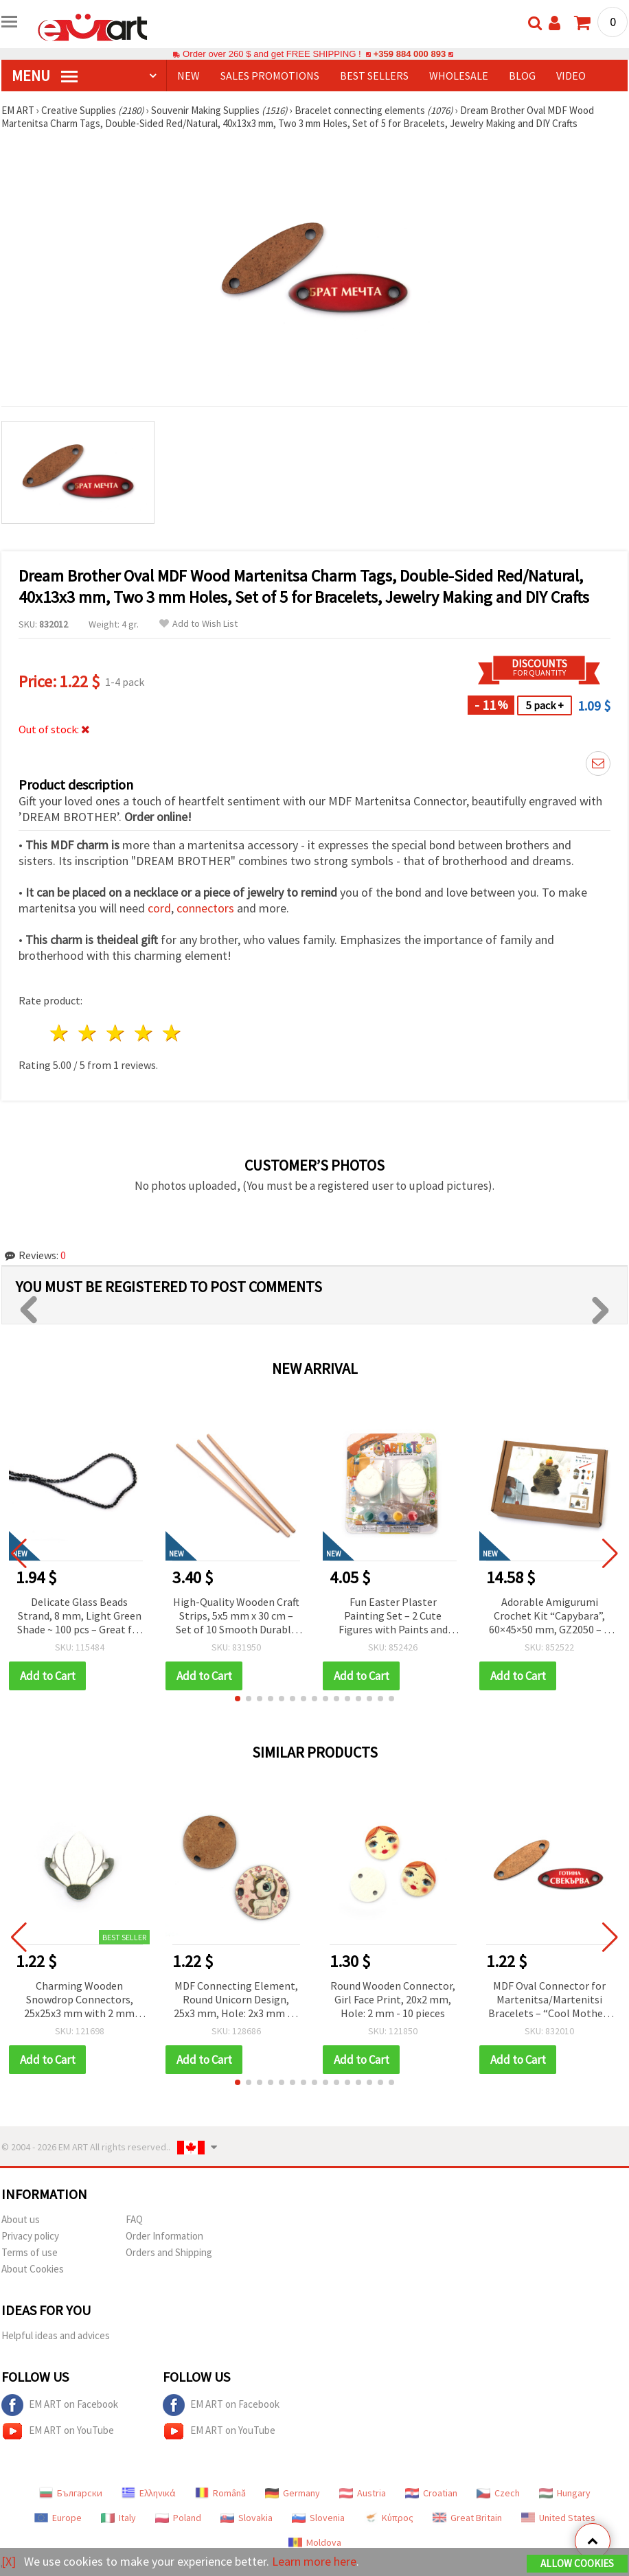 This screenshot has width=629, height=2576. I want to click on Ελληνικά, so click(149, 2493).